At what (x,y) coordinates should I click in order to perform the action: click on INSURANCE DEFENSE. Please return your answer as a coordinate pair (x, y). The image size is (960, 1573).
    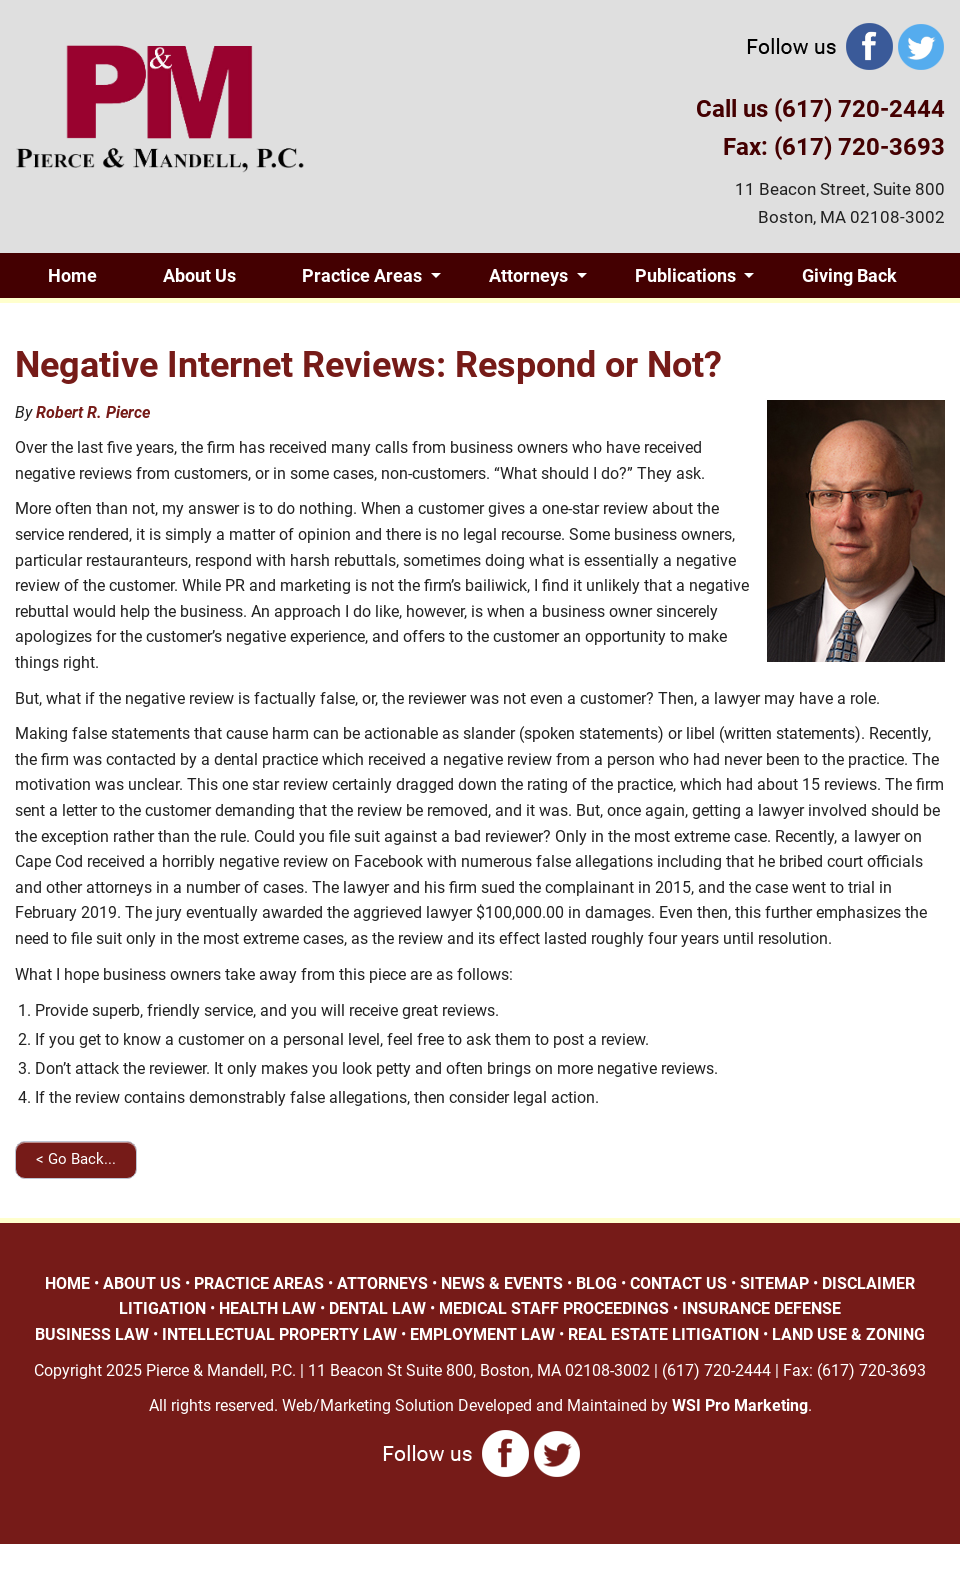
    Looking at the image, I should click on (761, 1308).